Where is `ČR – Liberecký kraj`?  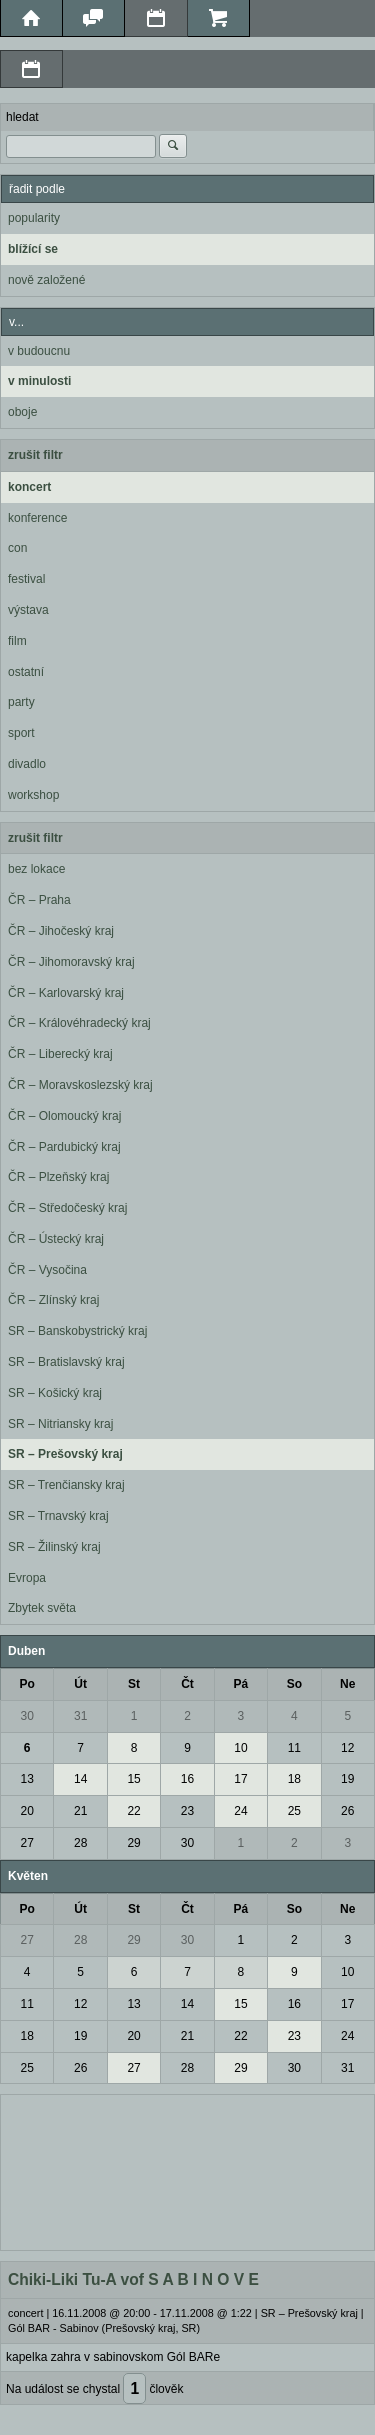
ČR – Liberecký kraj is located at coordinates (60, 1054).